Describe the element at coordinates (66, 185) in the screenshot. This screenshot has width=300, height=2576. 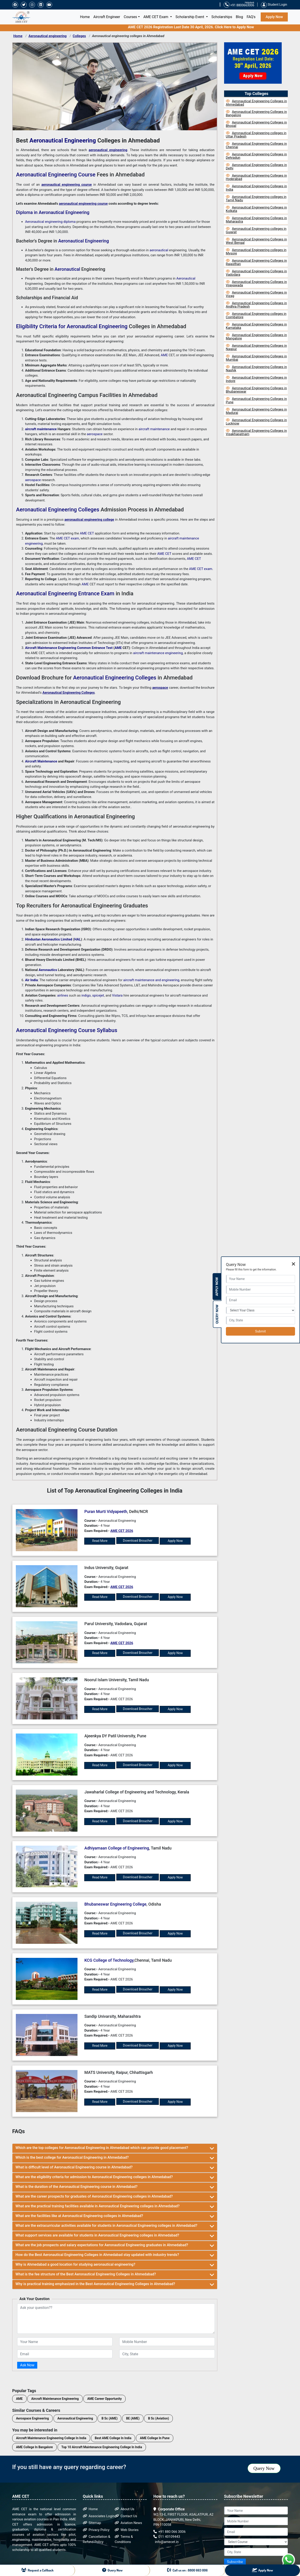
I see `aeronautical engineering course` at that location.